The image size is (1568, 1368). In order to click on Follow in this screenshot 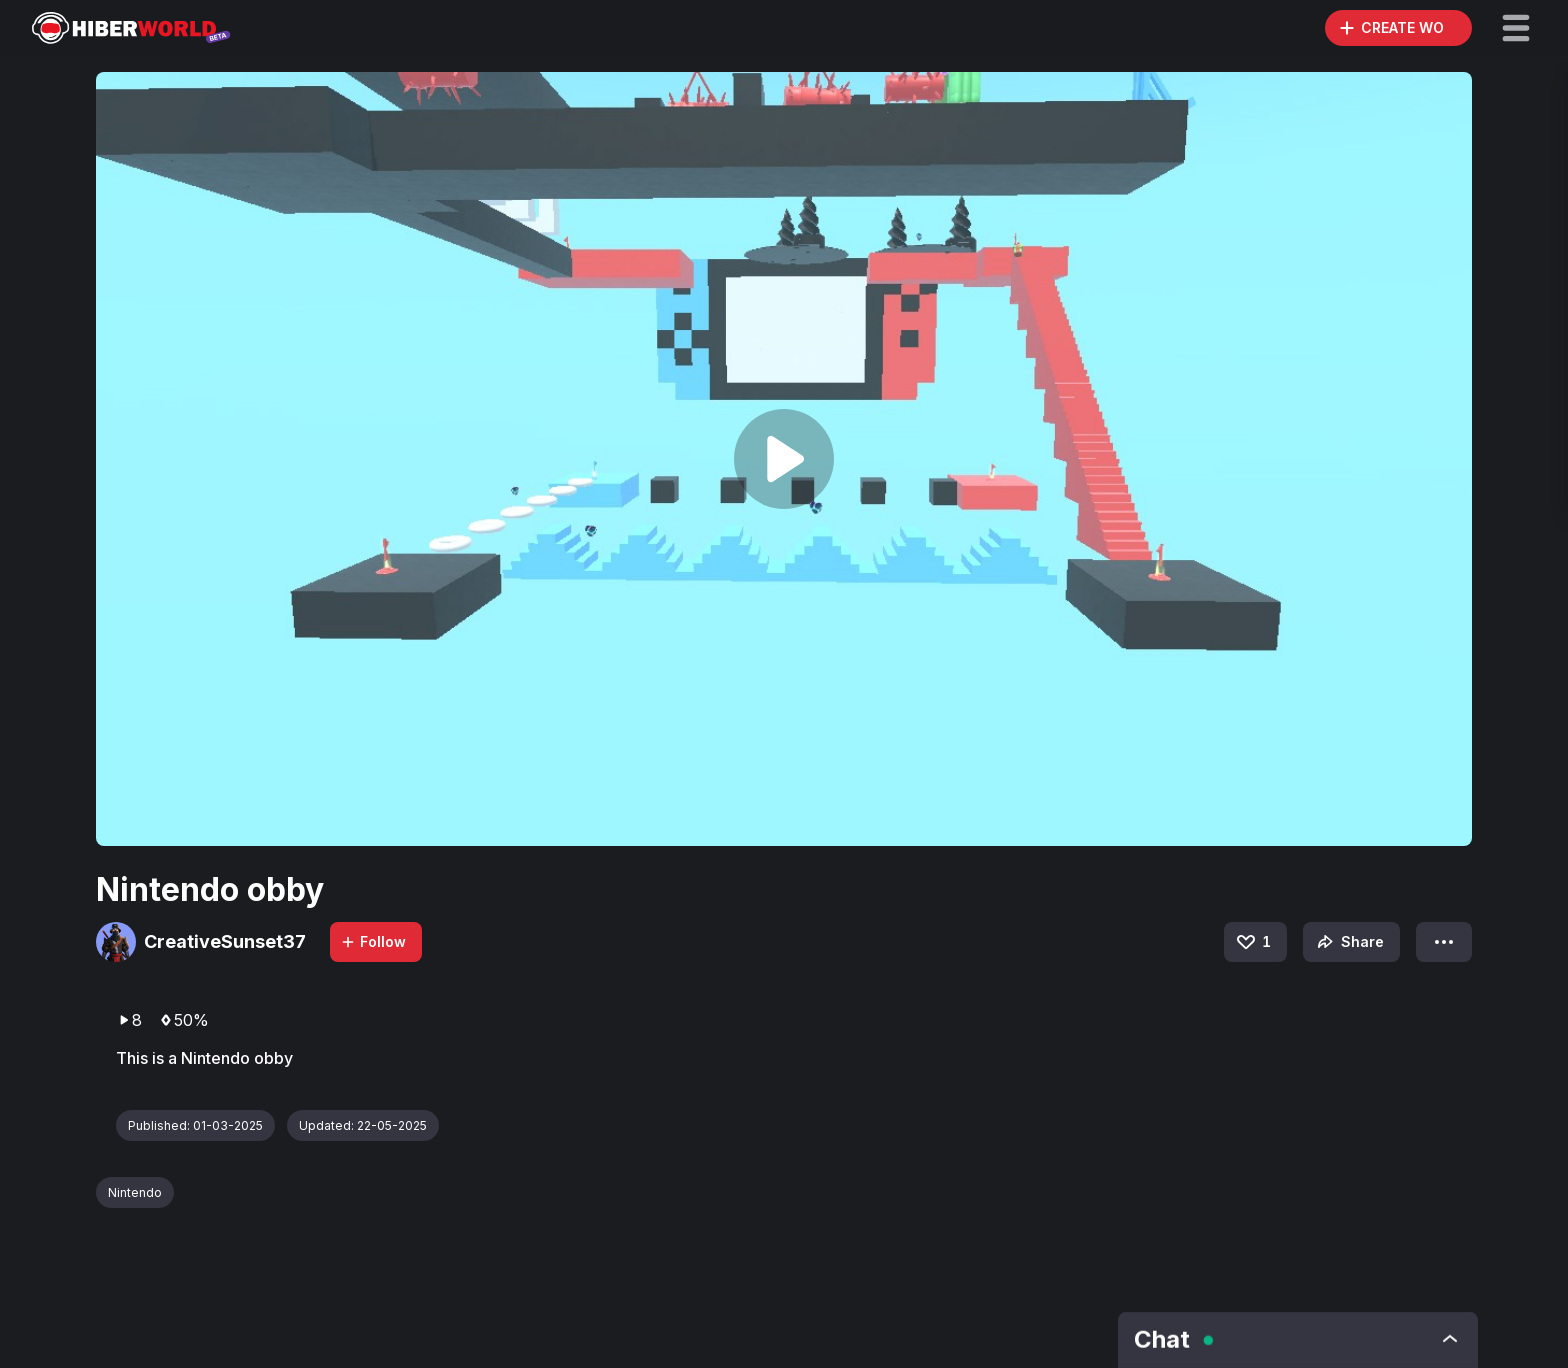, I will do `click(373, 941)`.